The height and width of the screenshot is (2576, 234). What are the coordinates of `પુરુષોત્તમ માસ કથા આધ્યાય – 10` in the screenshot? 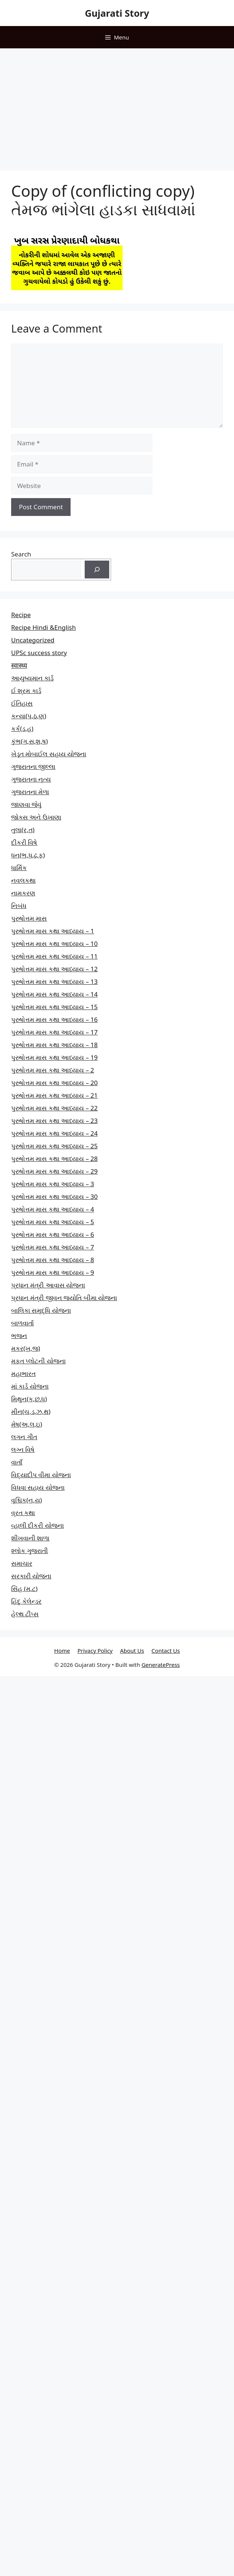 It's located at (54, 943).